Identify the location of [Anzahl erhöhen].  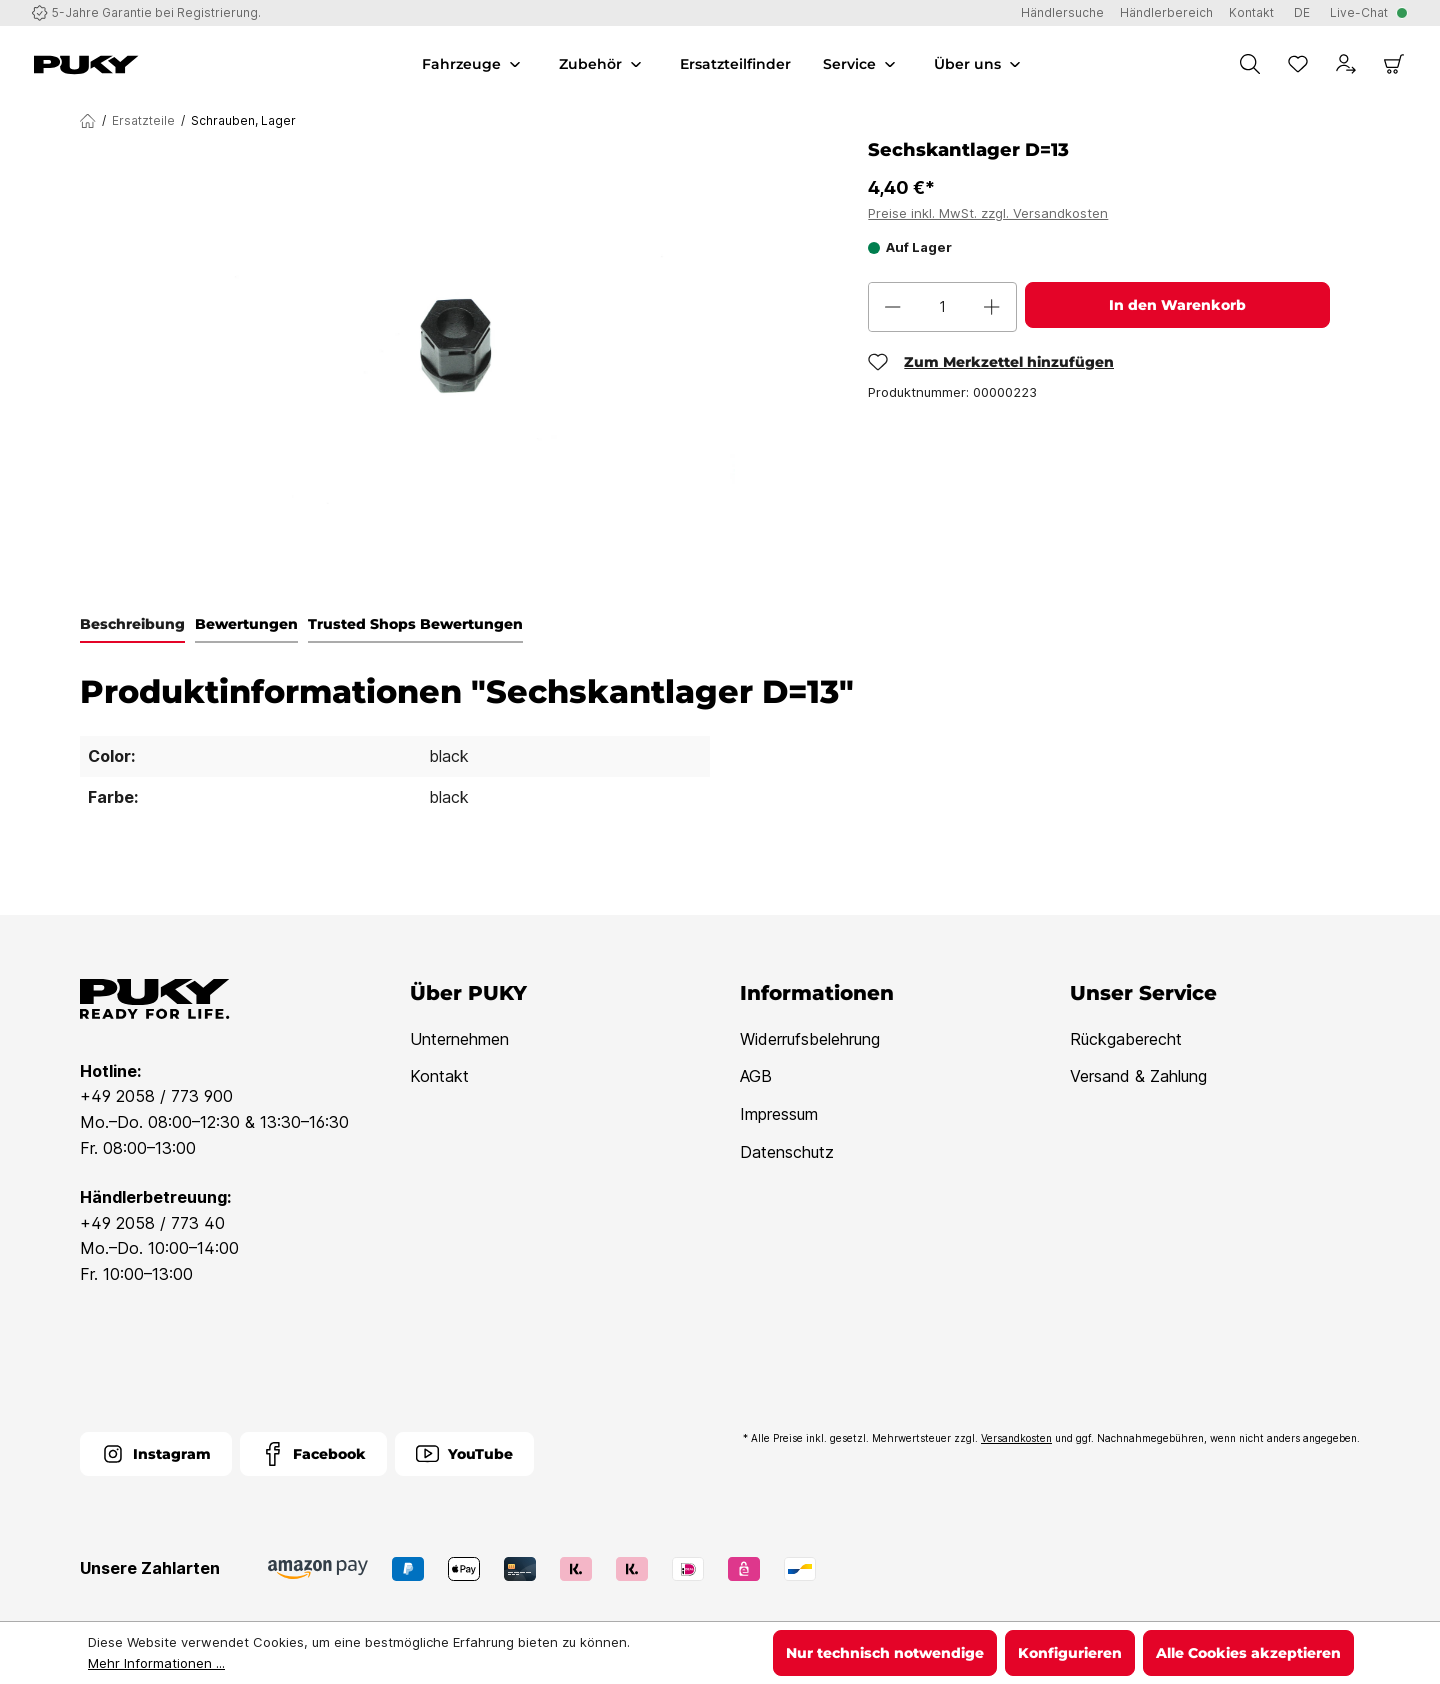
(992, 307).